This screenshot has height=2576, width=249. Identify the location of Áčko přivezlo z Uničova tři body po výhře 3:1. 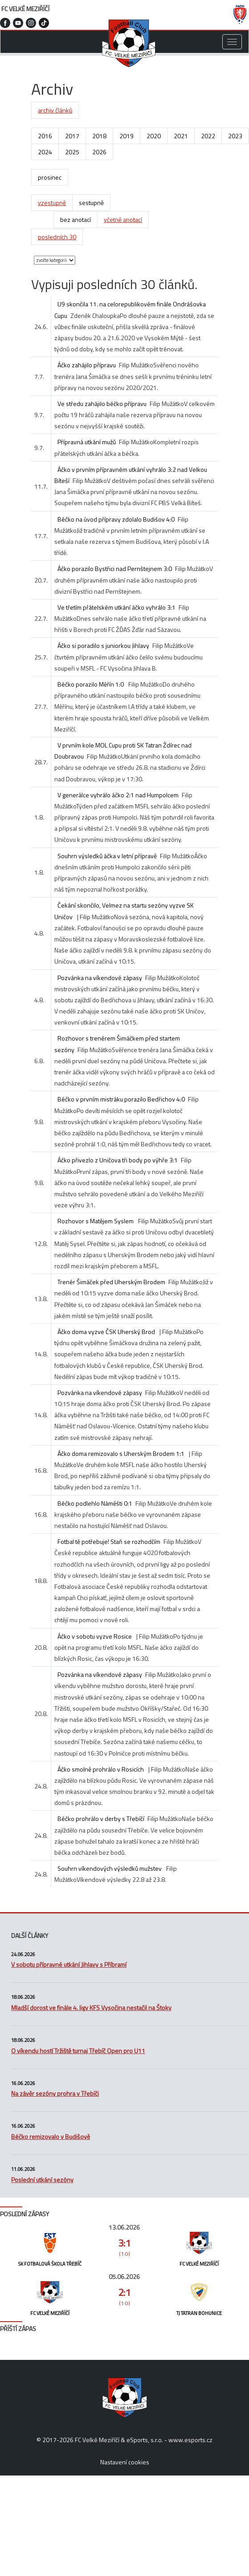
(117, 1160).